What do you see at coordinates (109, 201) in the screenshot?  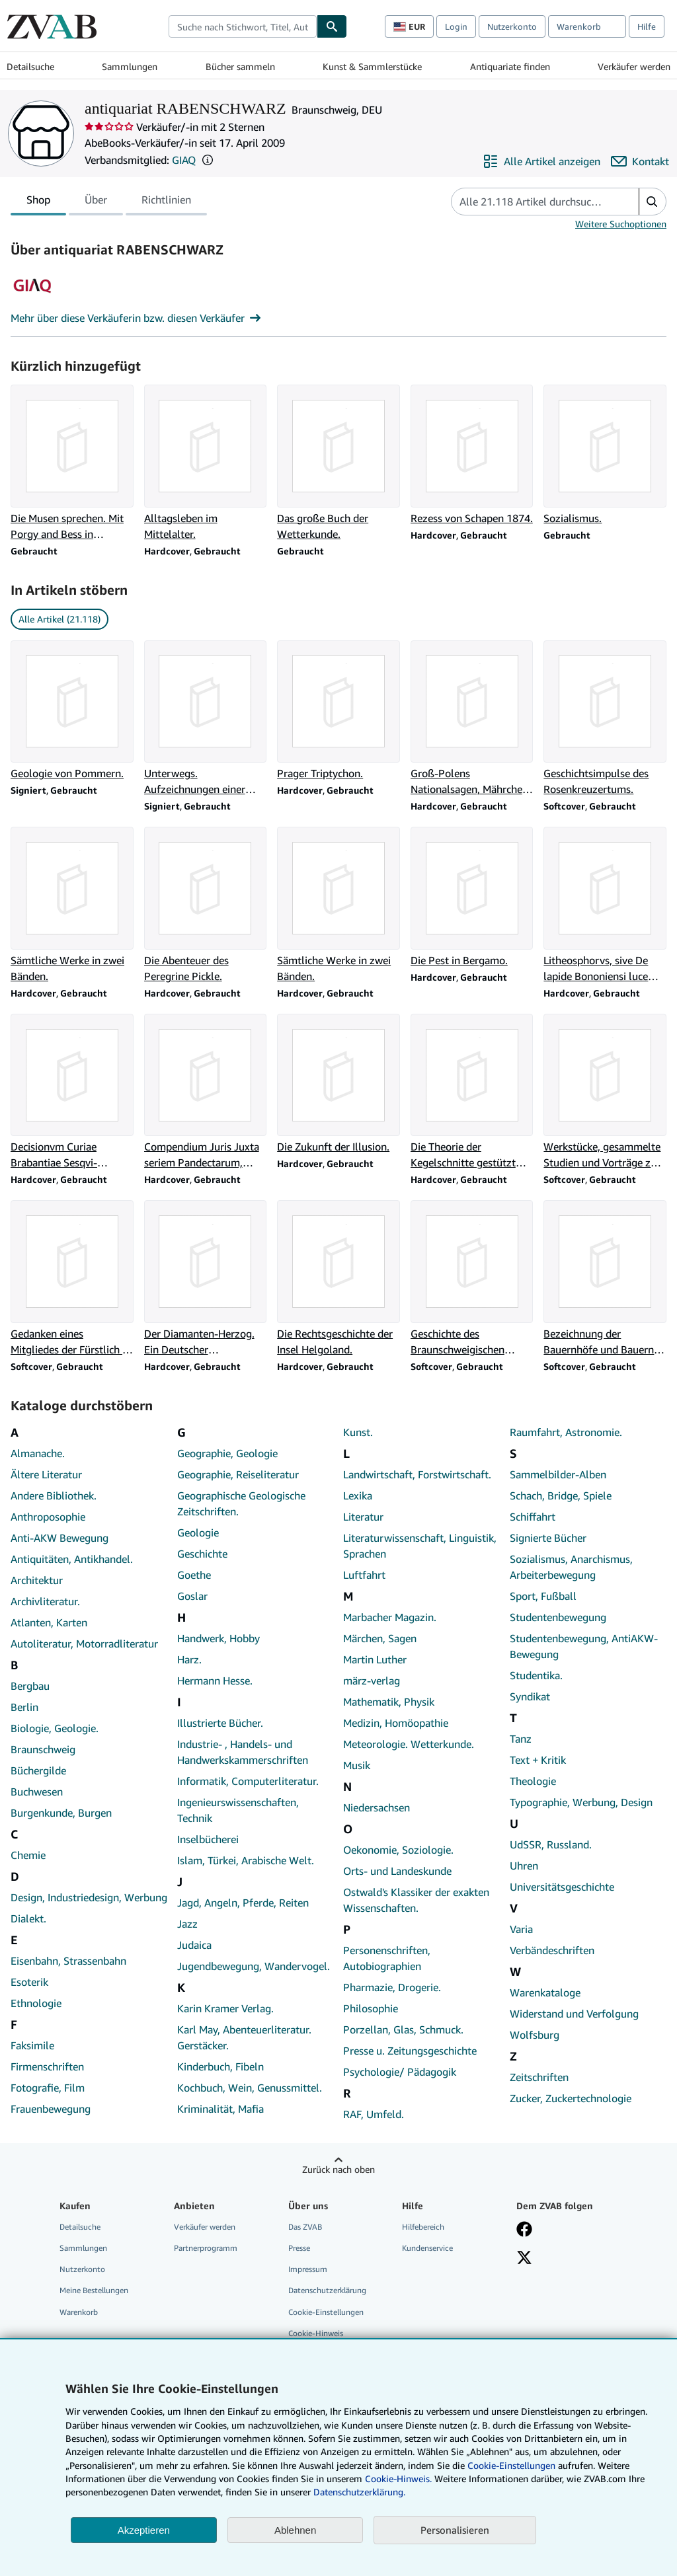 I see `[tablist]` at bounding box center [109, 201].